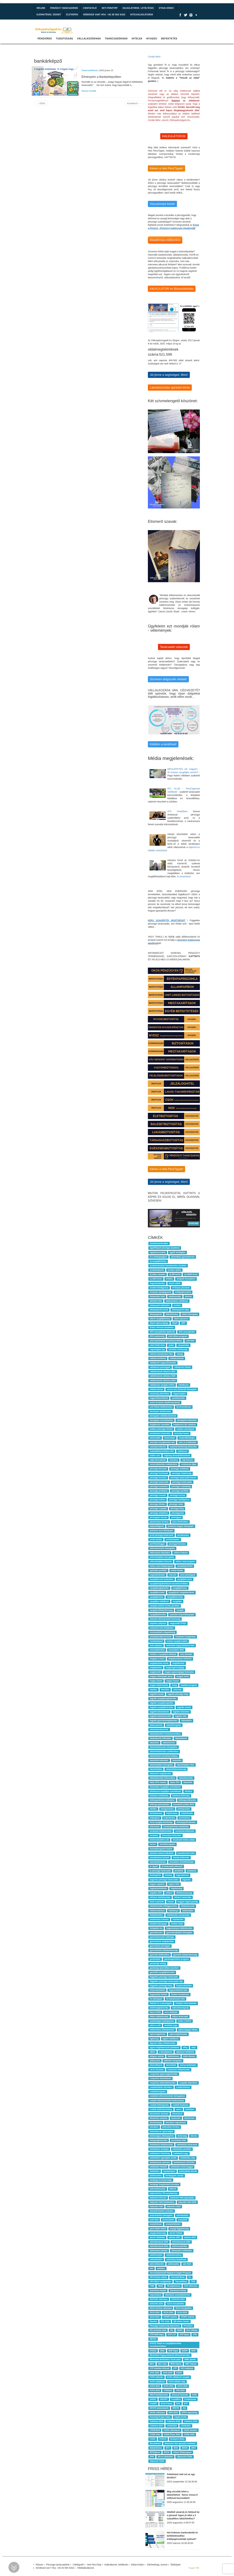 This screenshot has width=234, height=2576. Describe the element at coordinates (159, 2242) in the screenshot. I see `adóváltozások 2025` at that location.